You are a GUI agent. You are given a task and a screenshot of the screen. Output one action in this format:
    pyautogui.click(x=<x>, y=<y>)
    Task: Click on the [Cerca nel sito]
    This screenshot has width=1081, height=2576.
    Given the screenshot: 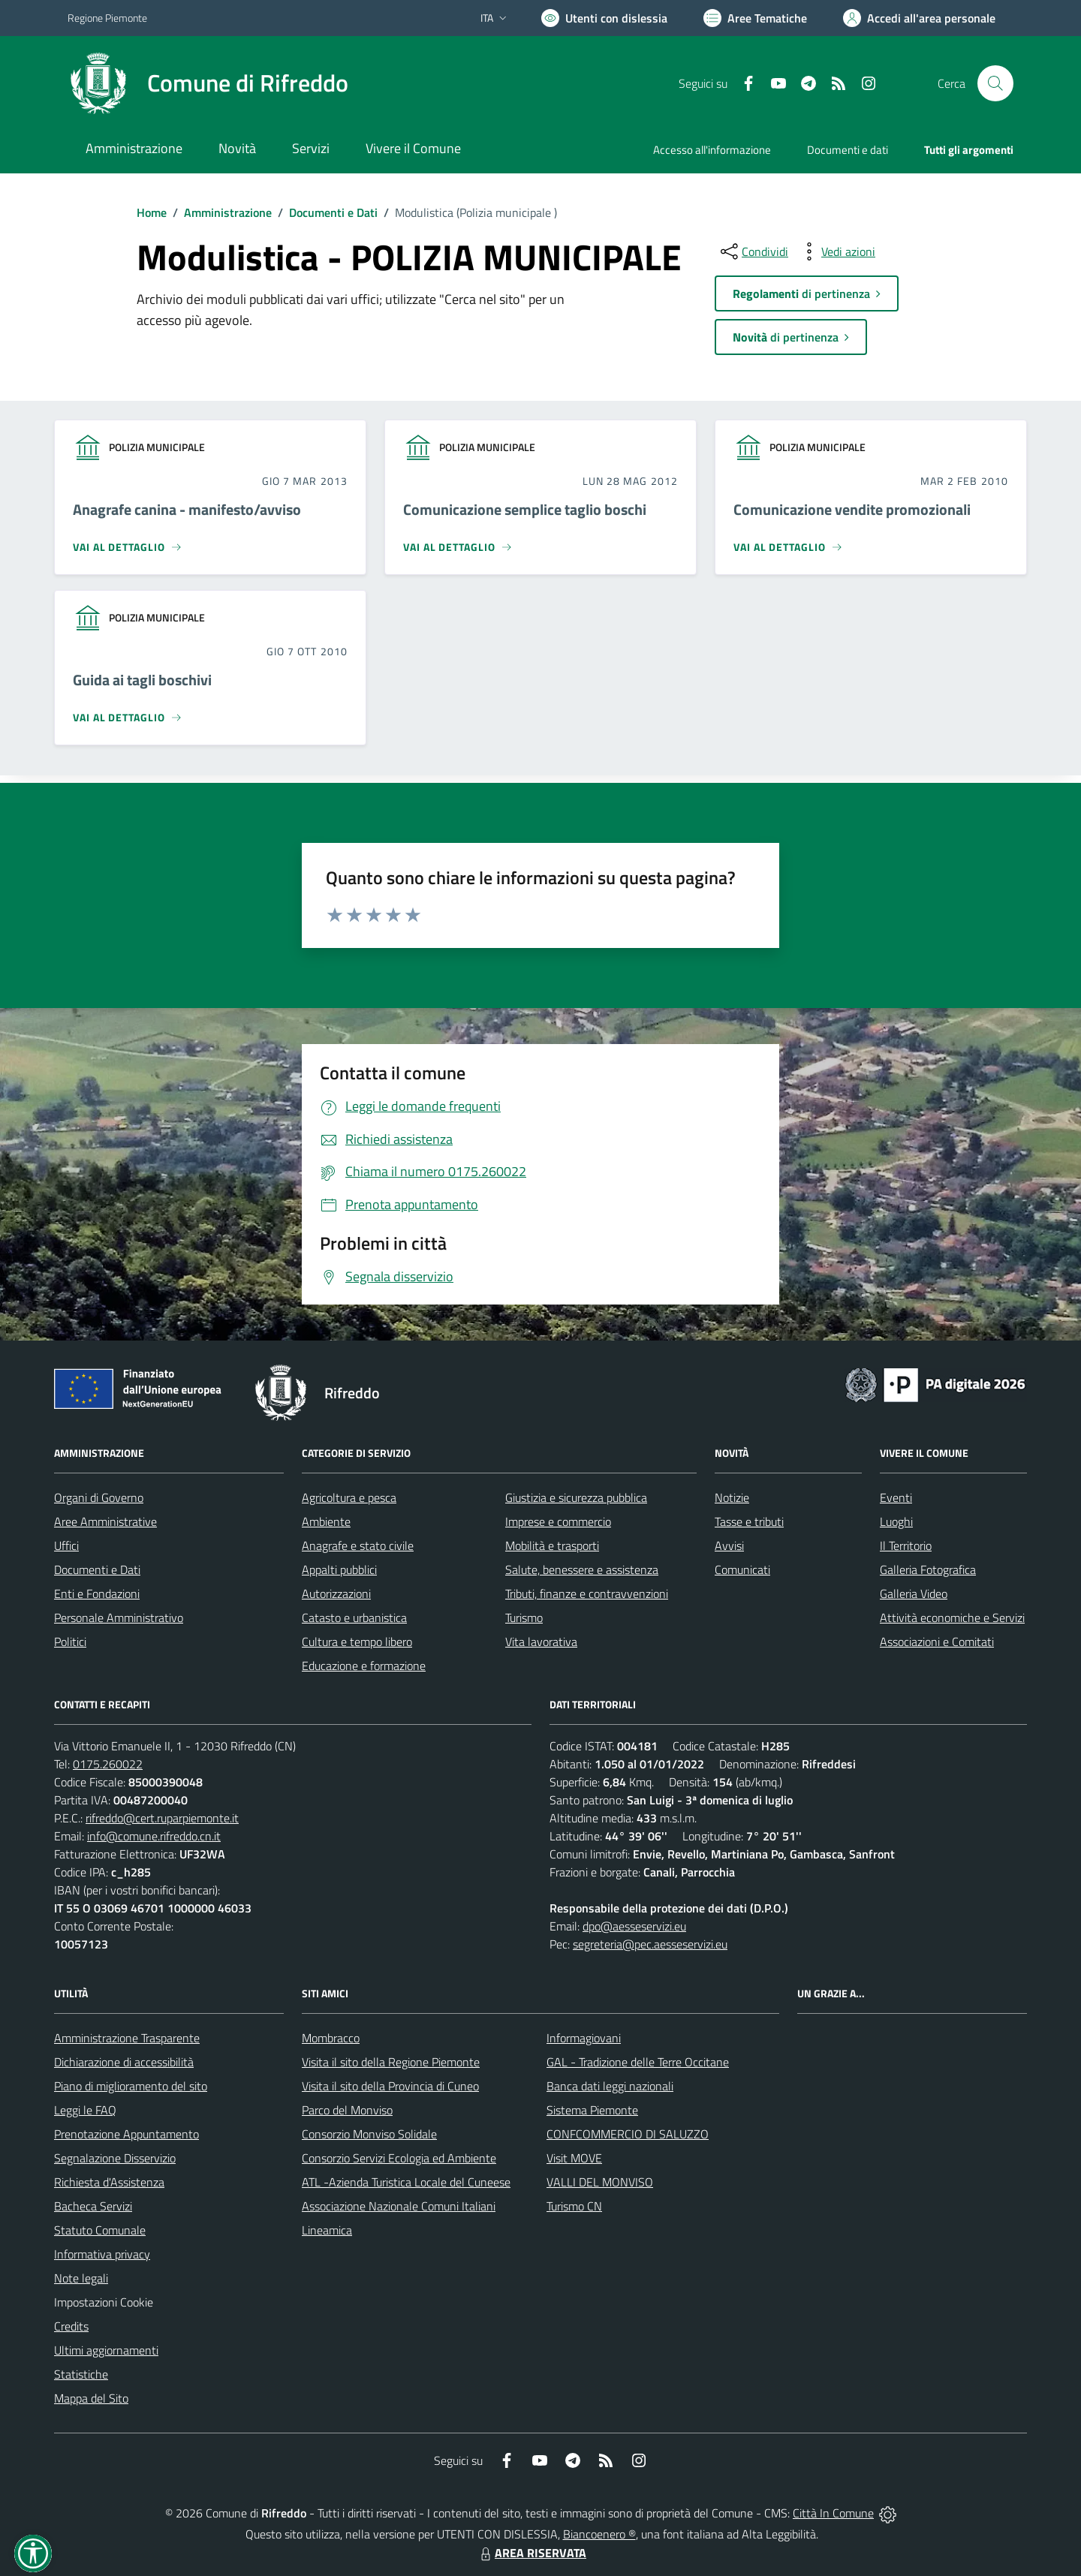 What is the action you would take?
    pyautogui.click(x=995, y=83)
    